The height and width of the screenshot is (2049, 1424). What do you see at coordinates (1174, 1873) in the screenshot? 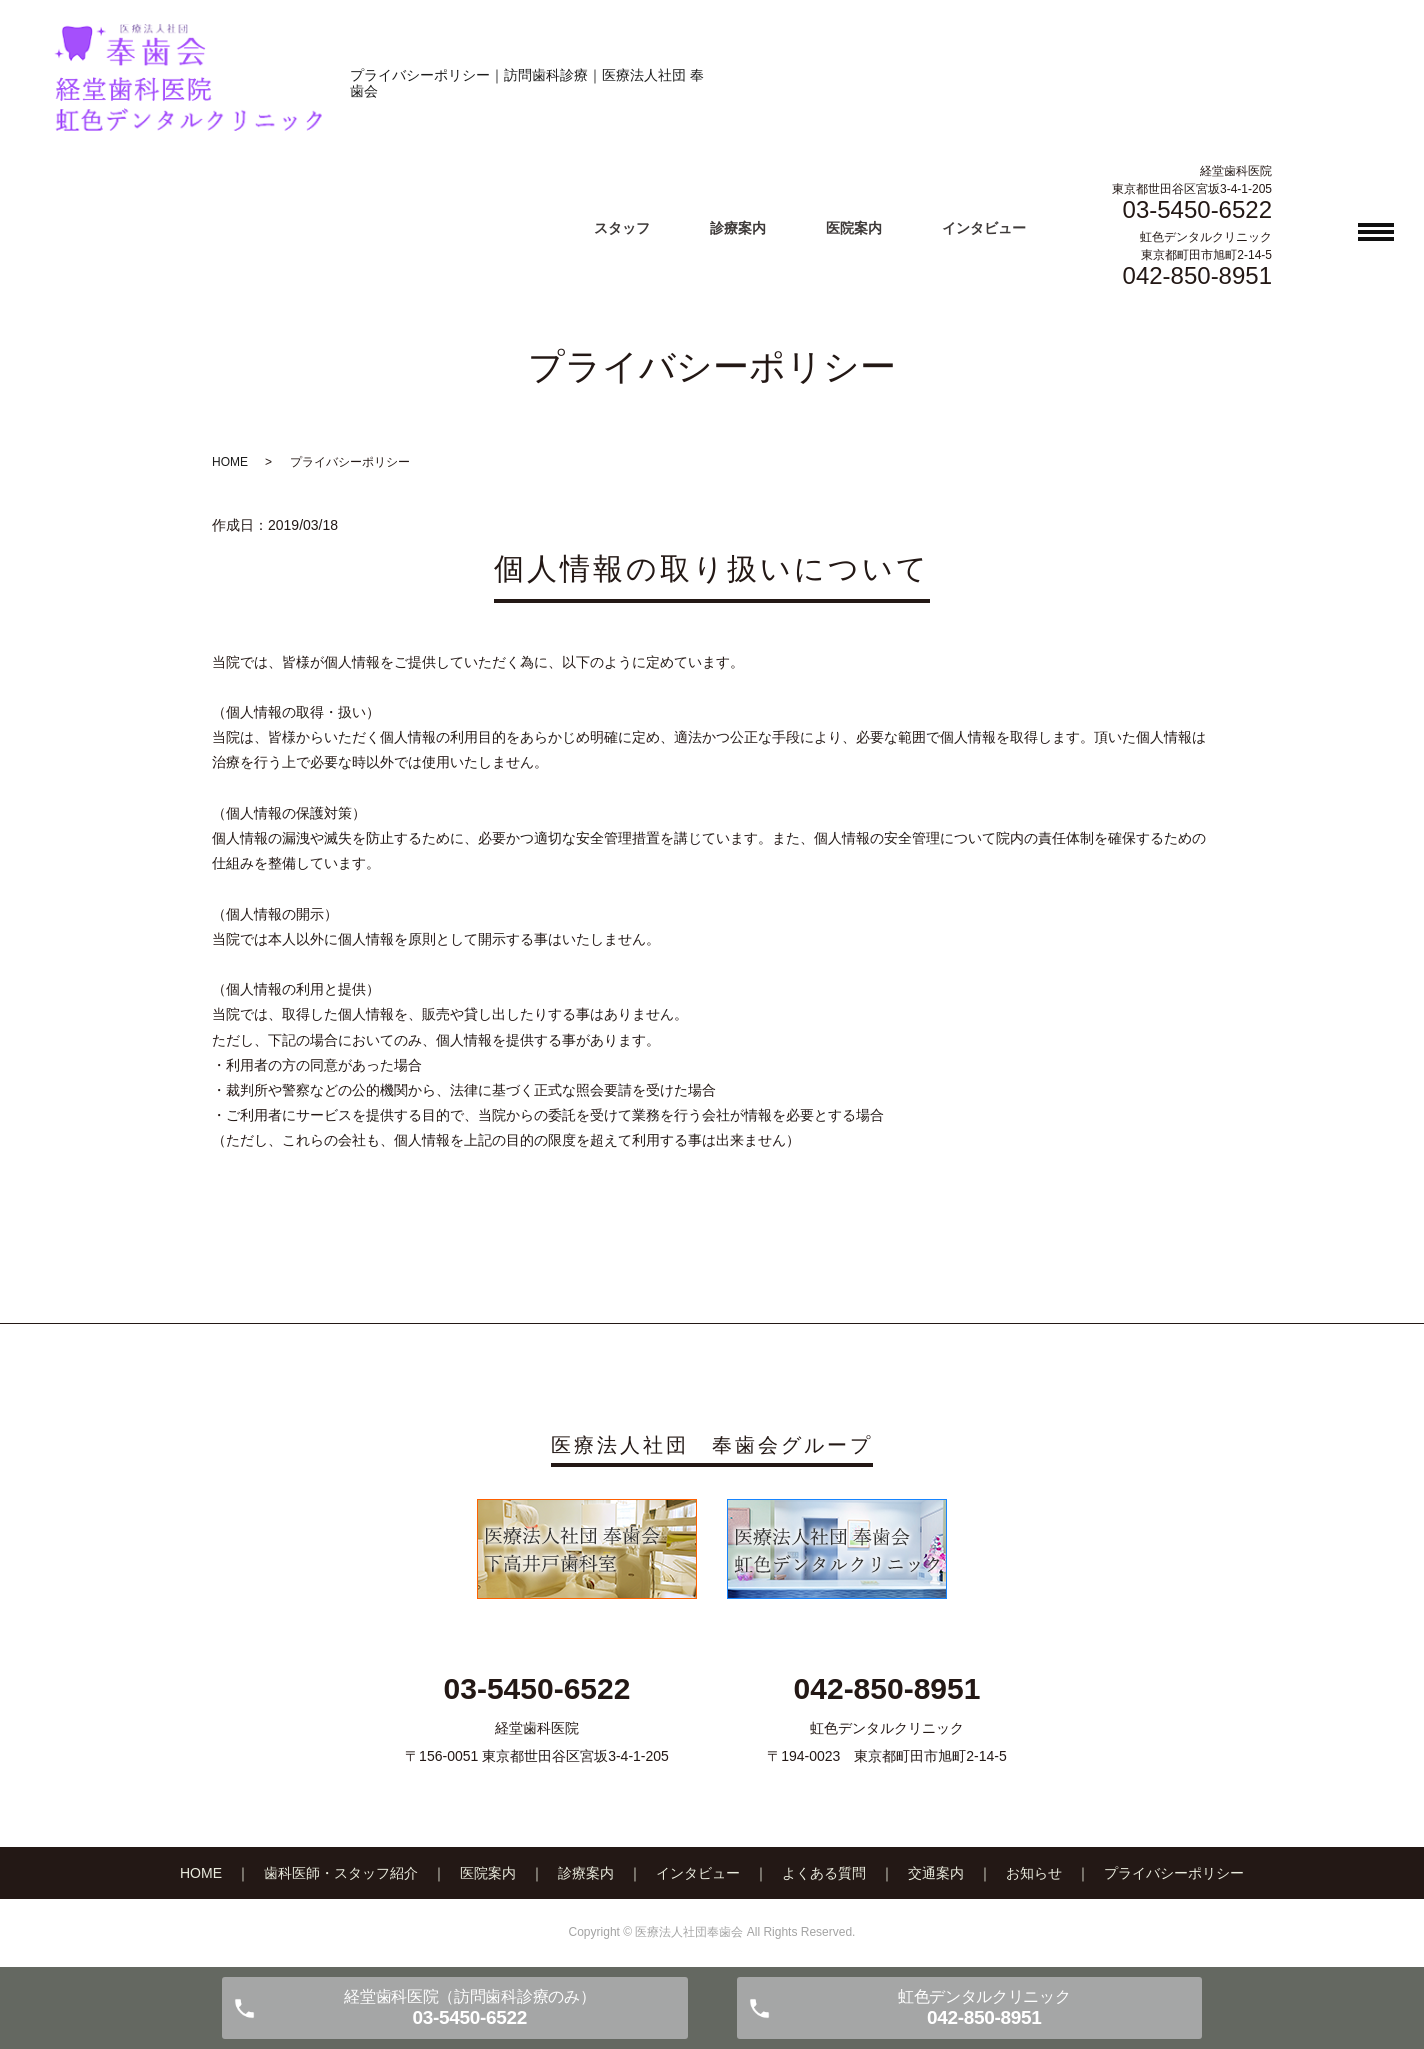
I see `プライバシーポリシー` at bounding box center [1174, 1873].